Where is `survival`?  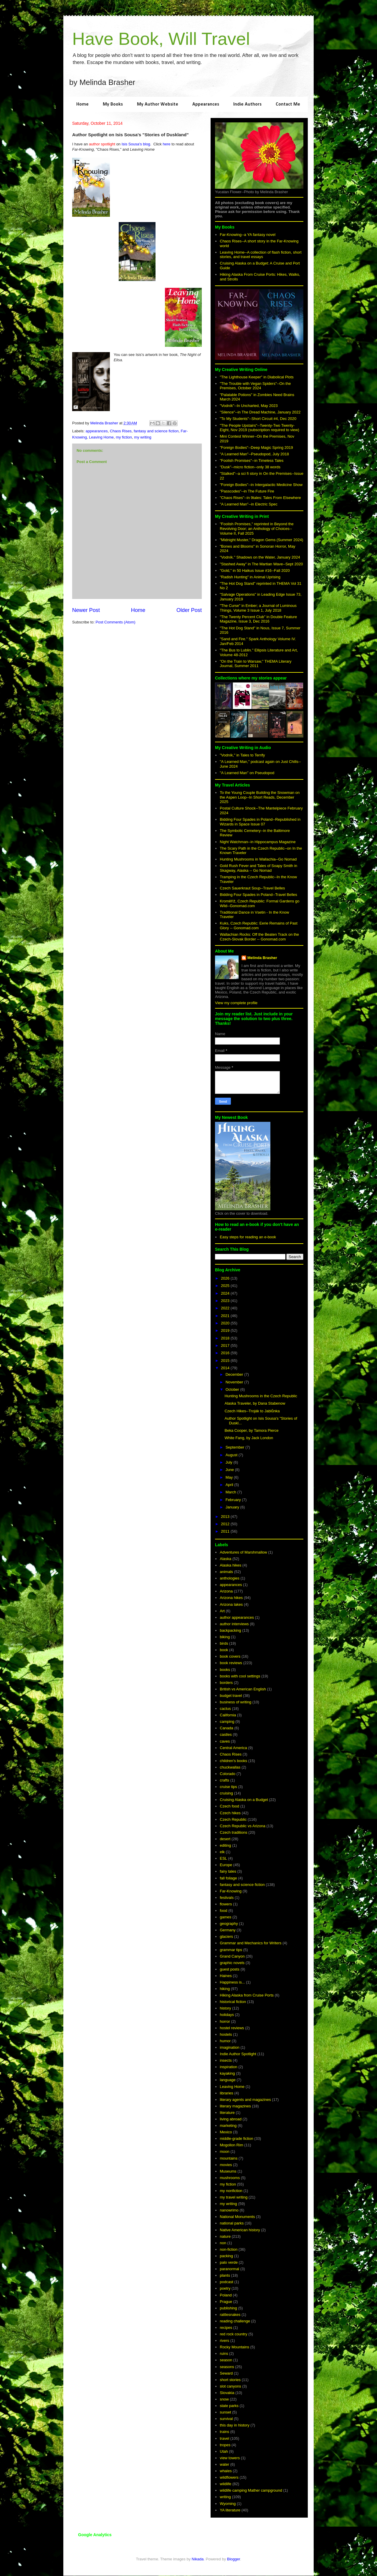
survival is located at coordinates (226, 2418).